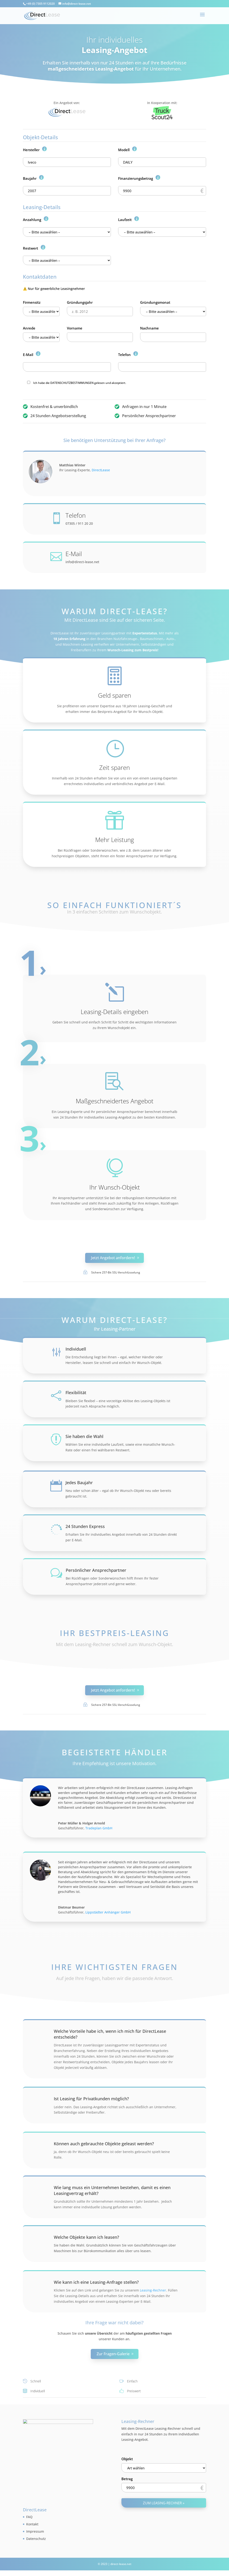  Describe the element at coordinates (98, 1828) in the screenshot. I see `Tradeplan GmbH` at that location.